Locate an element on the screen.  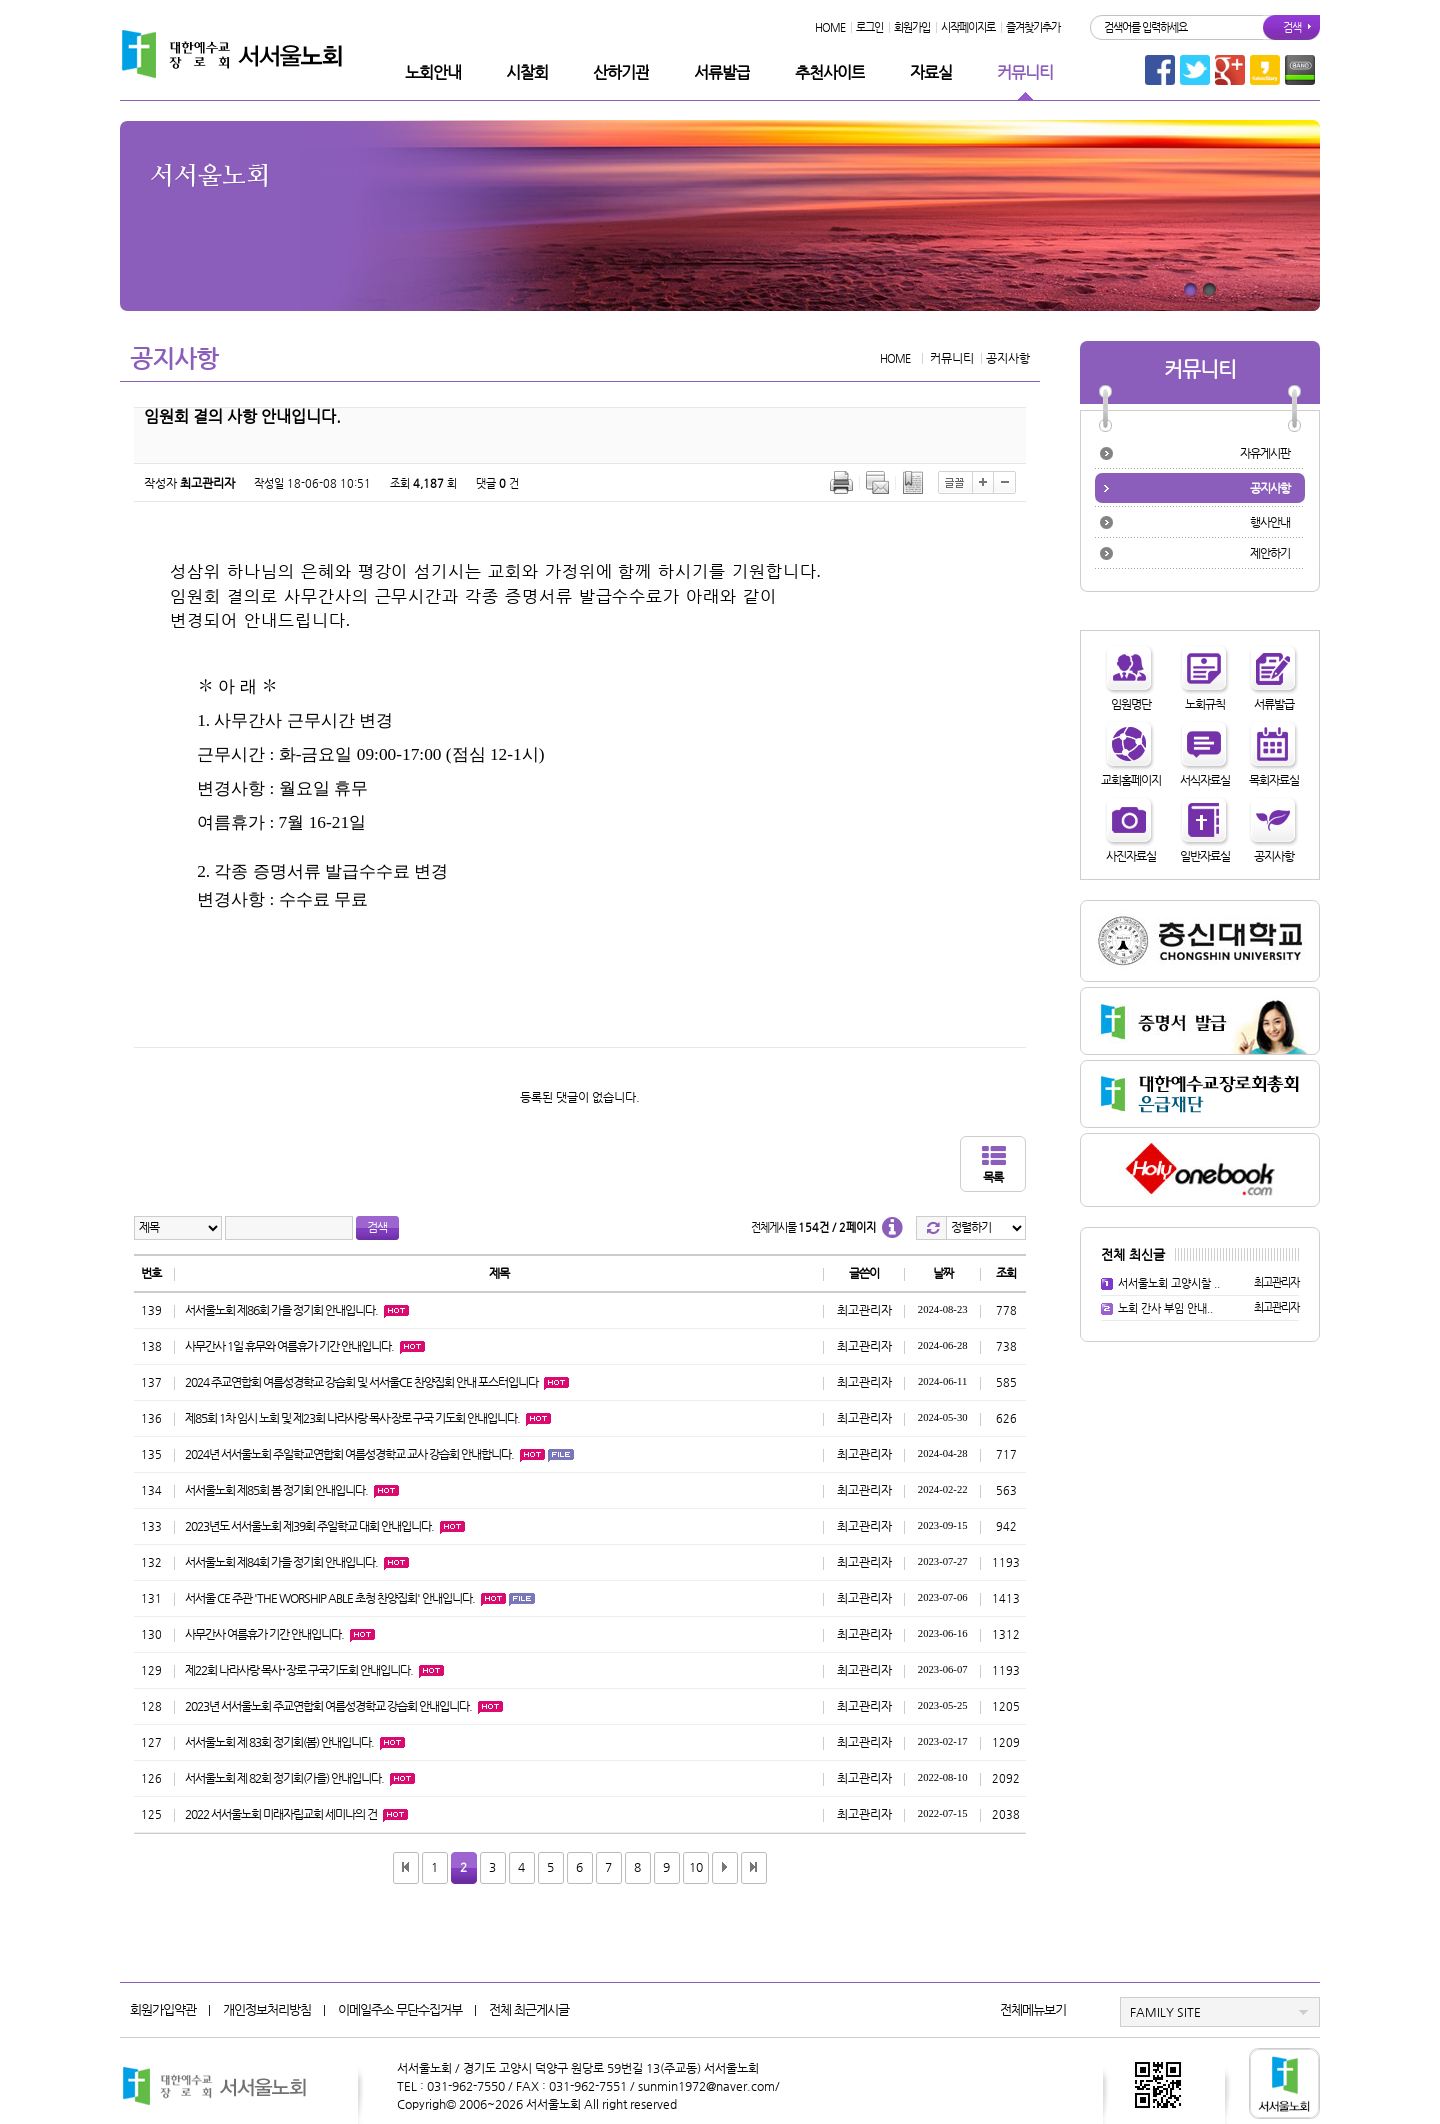
로그인 is located at coordinates (869, 27).